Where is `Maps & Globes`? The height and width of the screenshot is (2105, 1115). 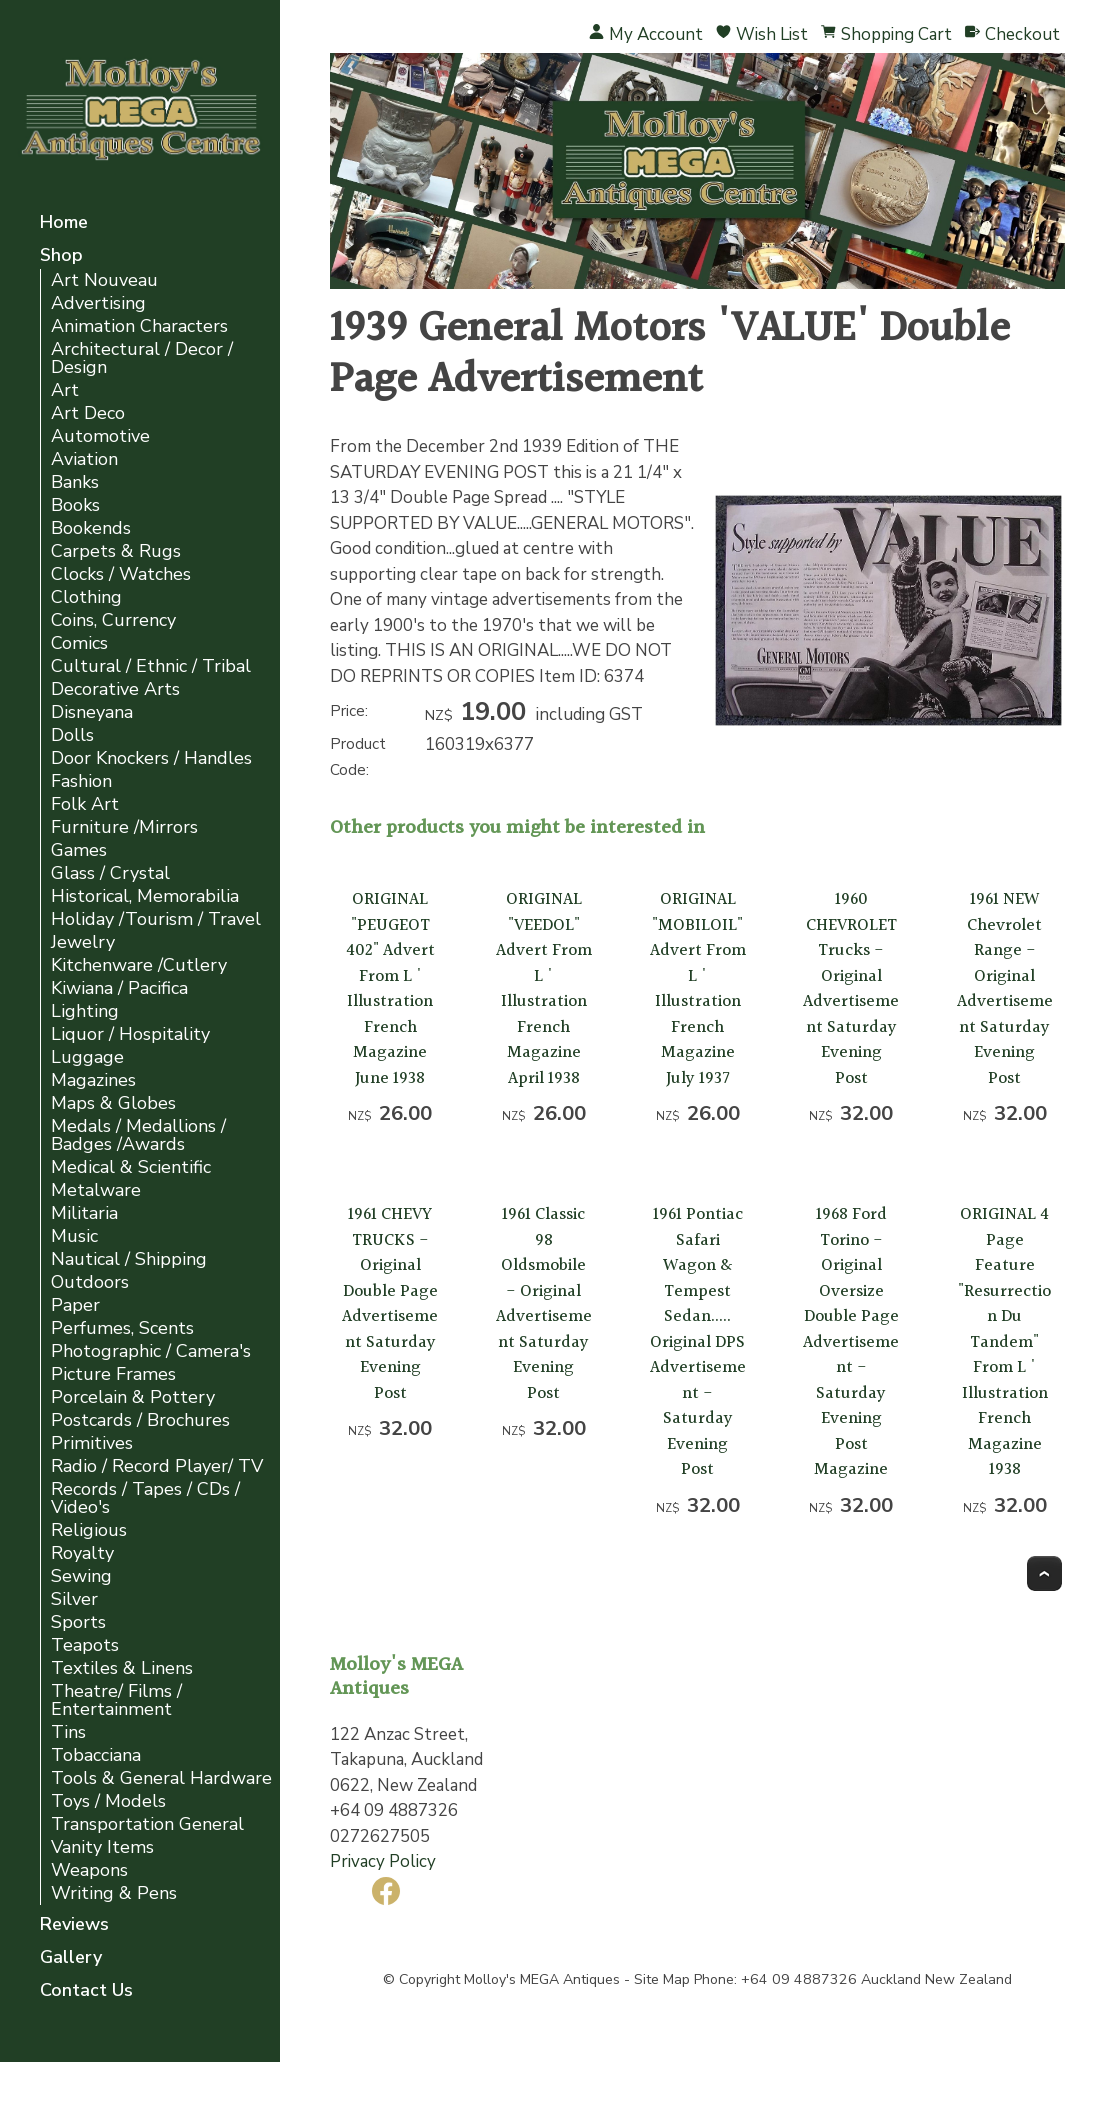 Maps & Globes is located at coordinates (113, 1103).